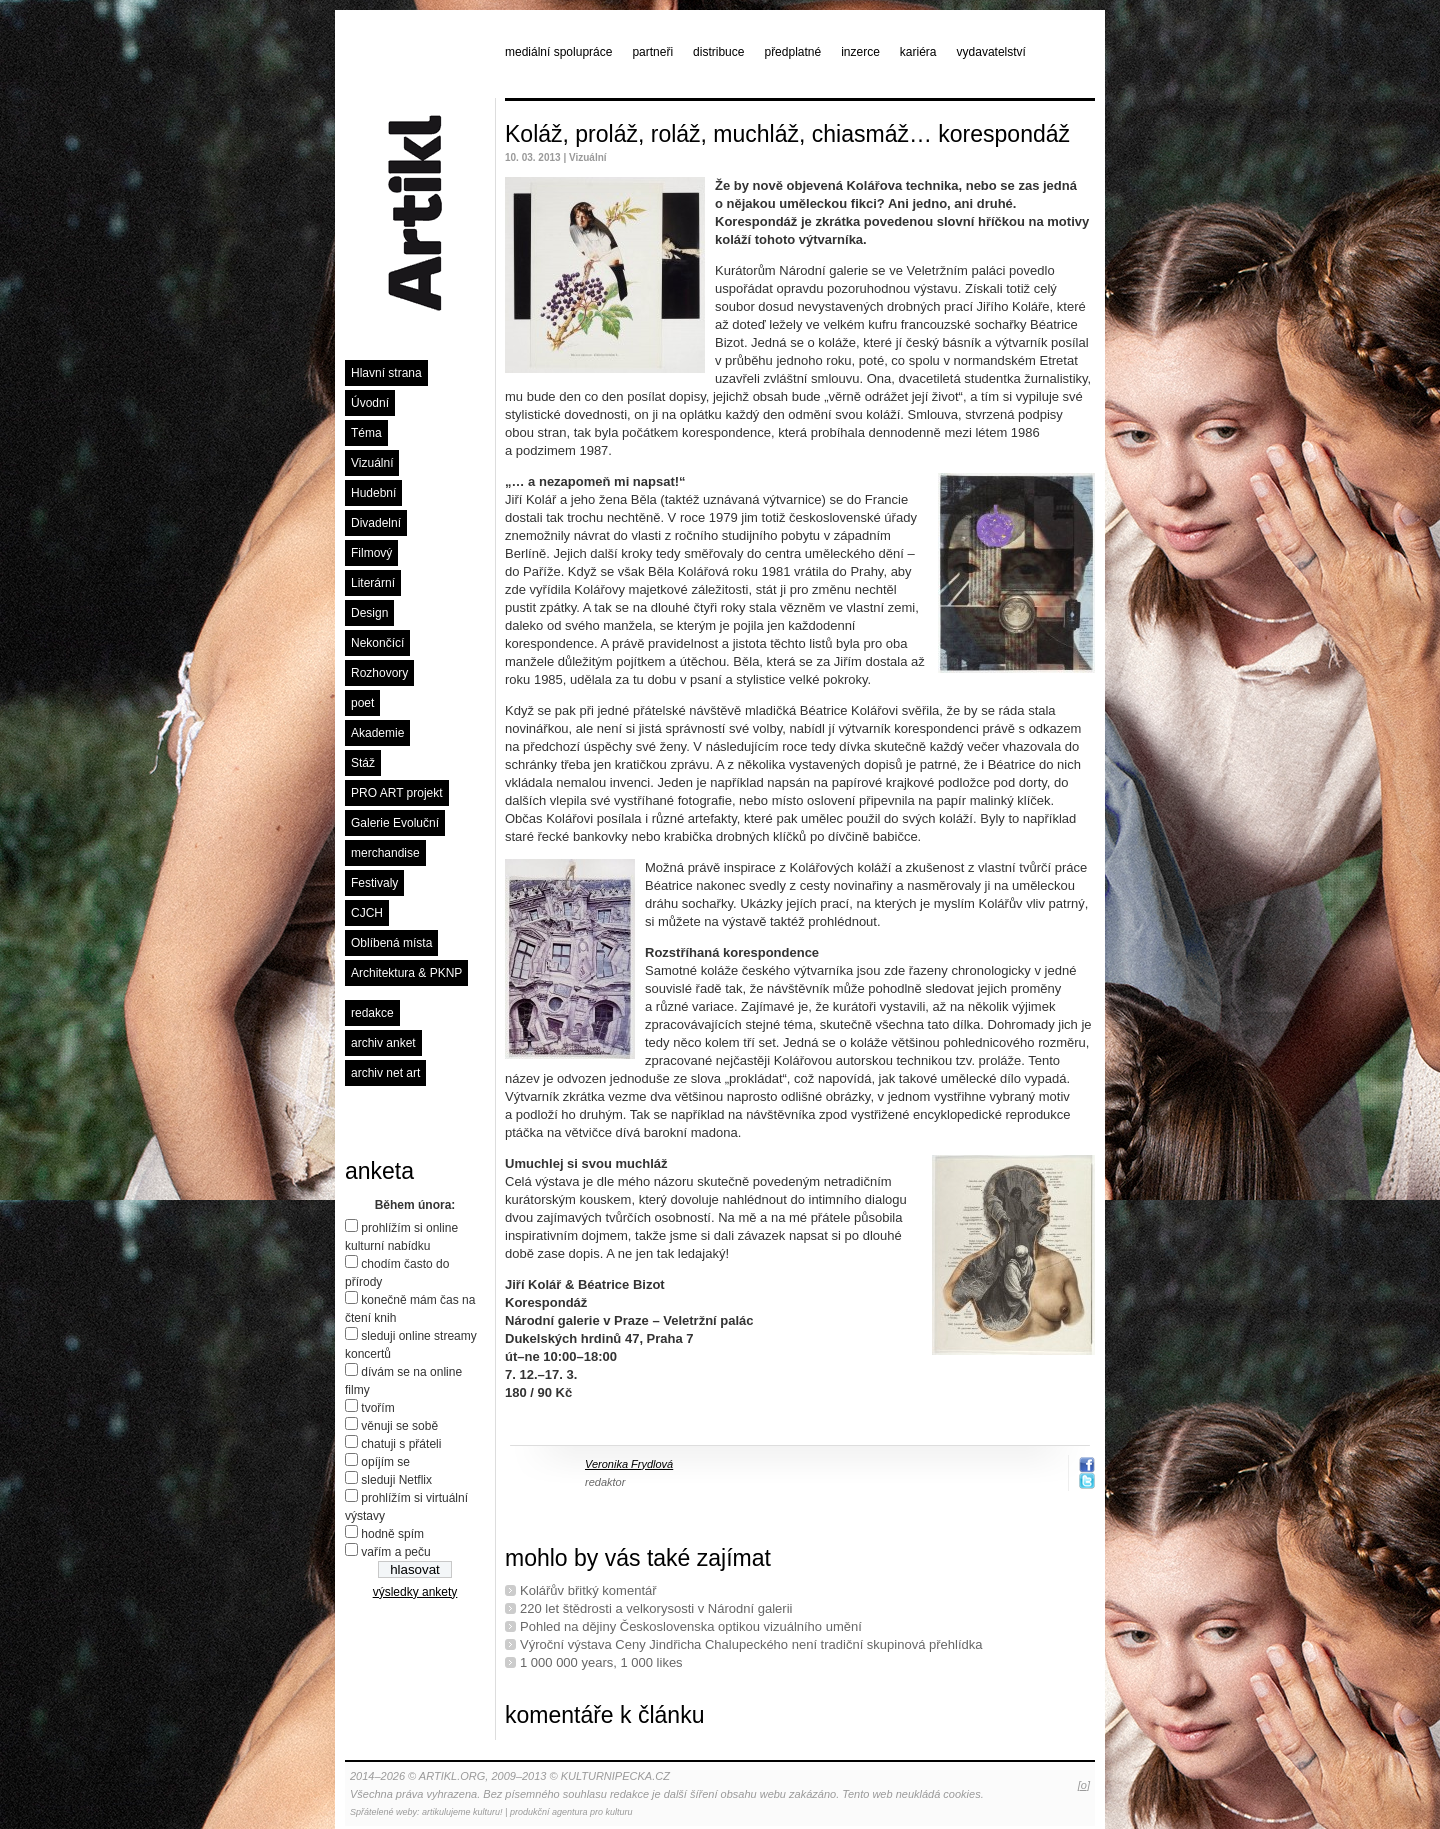  I want to click on Festivaly, so click(374, 883).